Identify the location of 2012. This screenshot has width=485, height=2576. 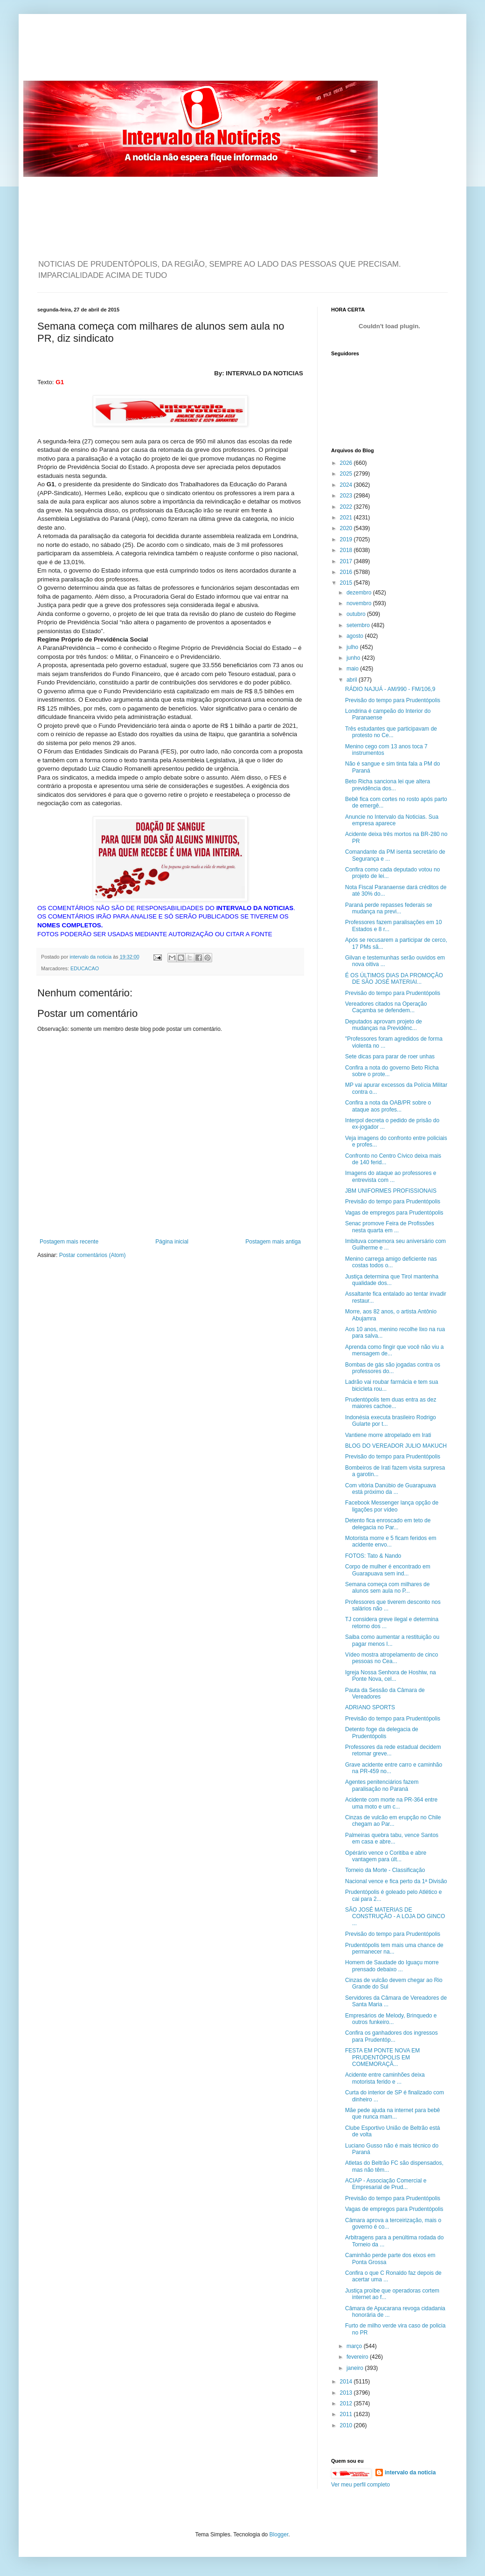
(347, 2403).